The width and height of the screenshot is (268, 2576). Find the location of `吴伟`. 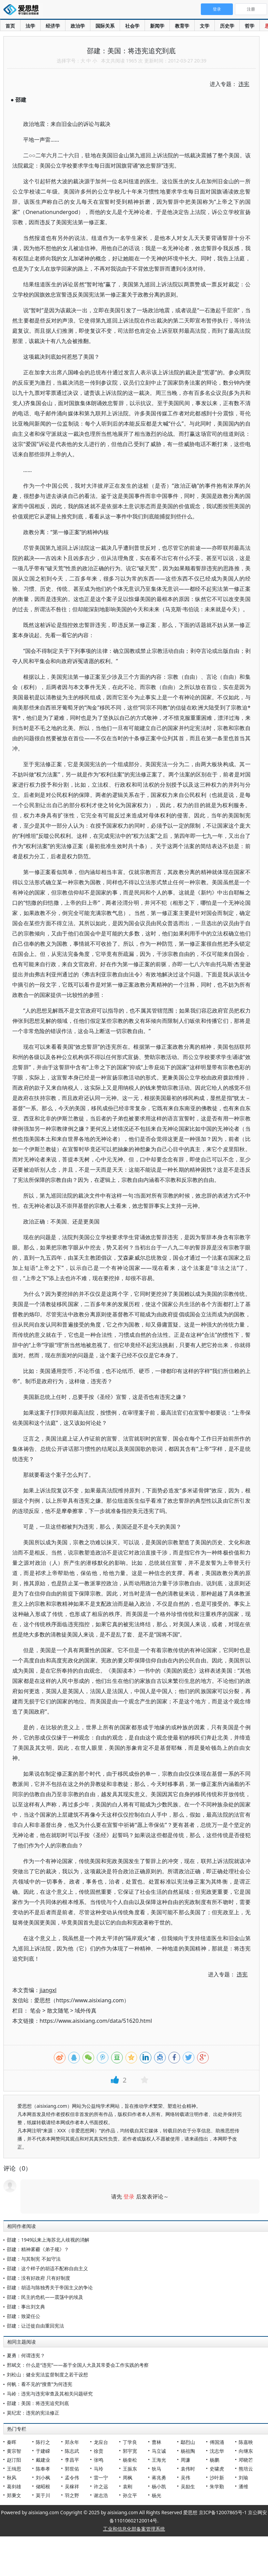

吴伟 is located at coordinates (185, 2477).